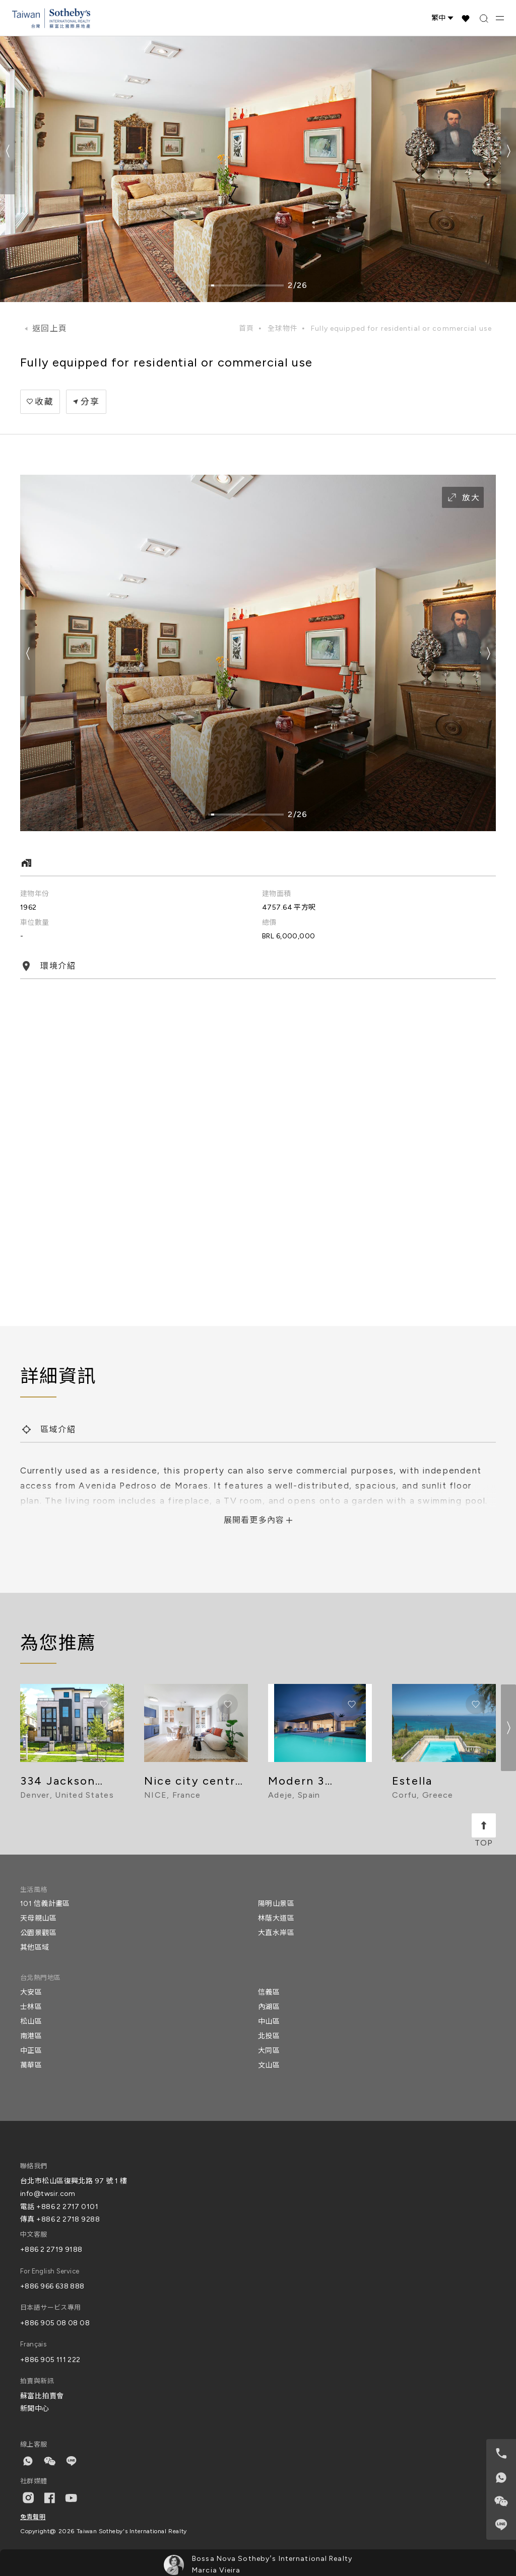 The height and width of the screenshot is (2576, 516). What do you see at coordinates (276, 1918) in the screenshot?
I see `林蔭大道區` at bounding box center [276, 1918].